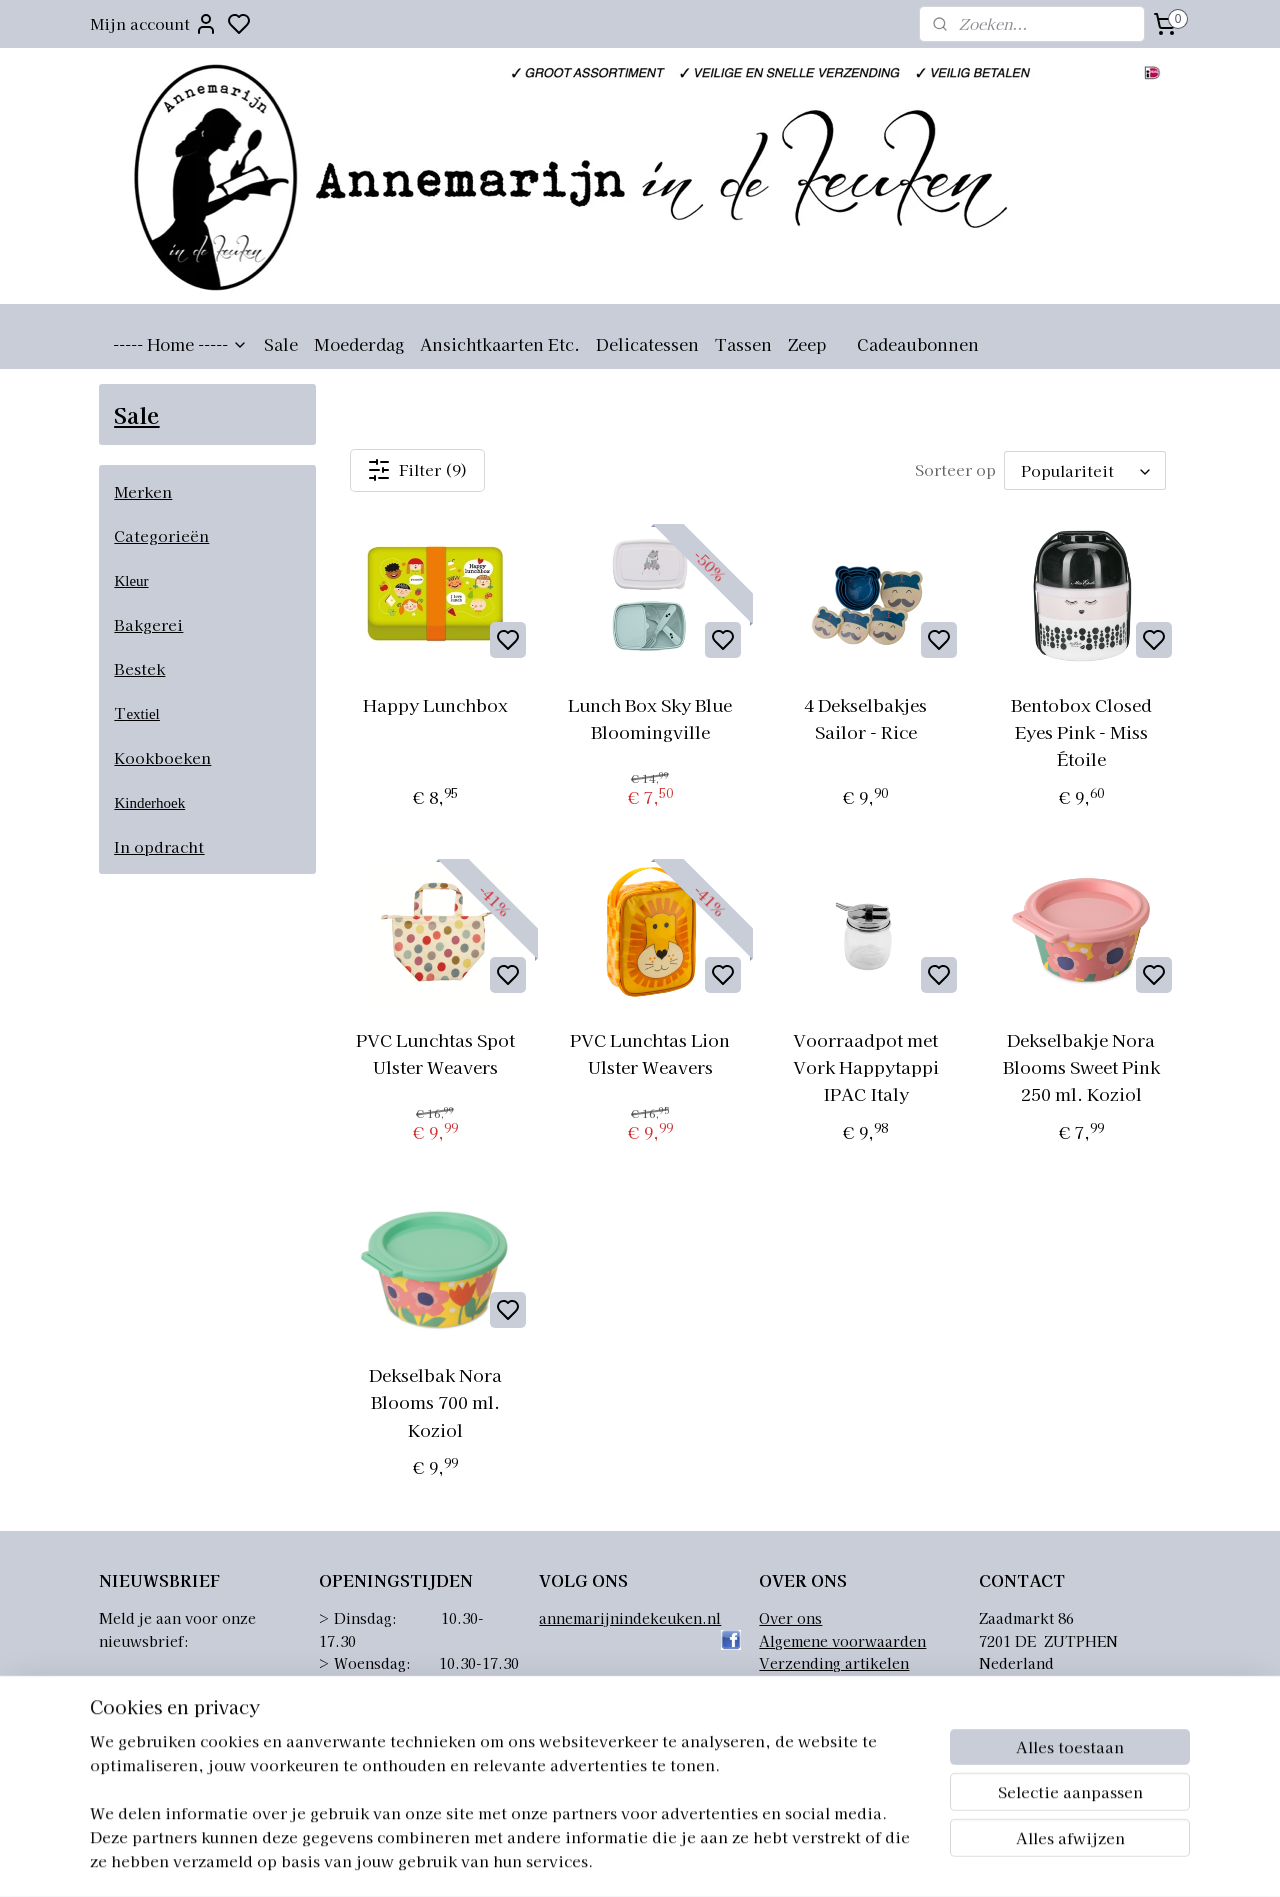  I want to click on Dekselbak Nora Blooms 700 ml. Koziol, so click(434, 1401).